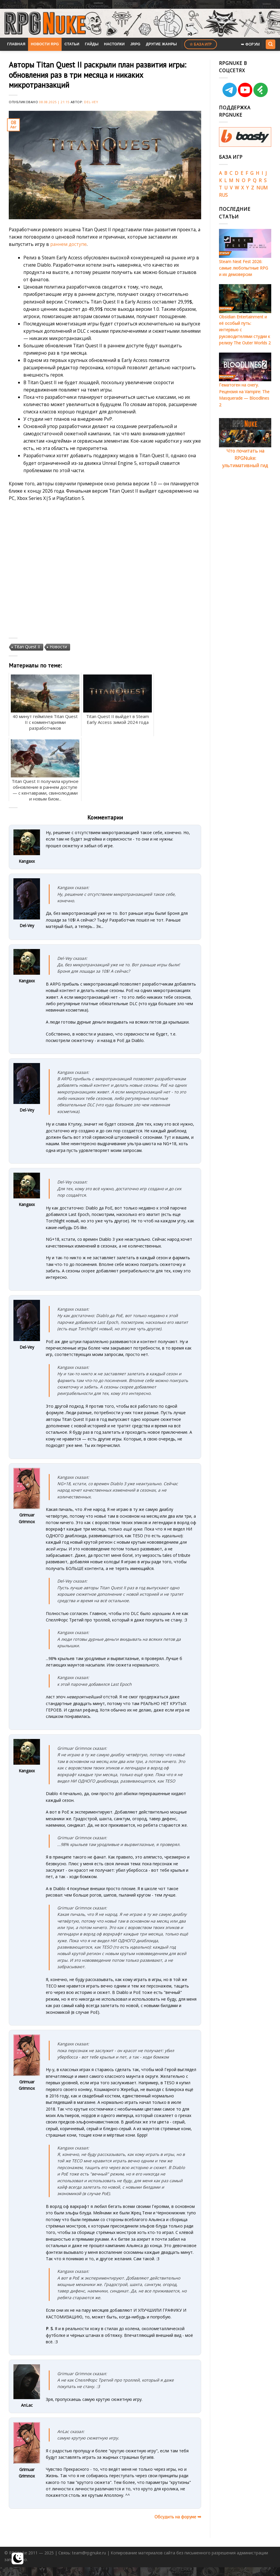 This screenshot has width=280, height=2576. What do you see at coordinates (58, 647) in the screenshot?
I see `Новости` at bounding box center [58, 647].